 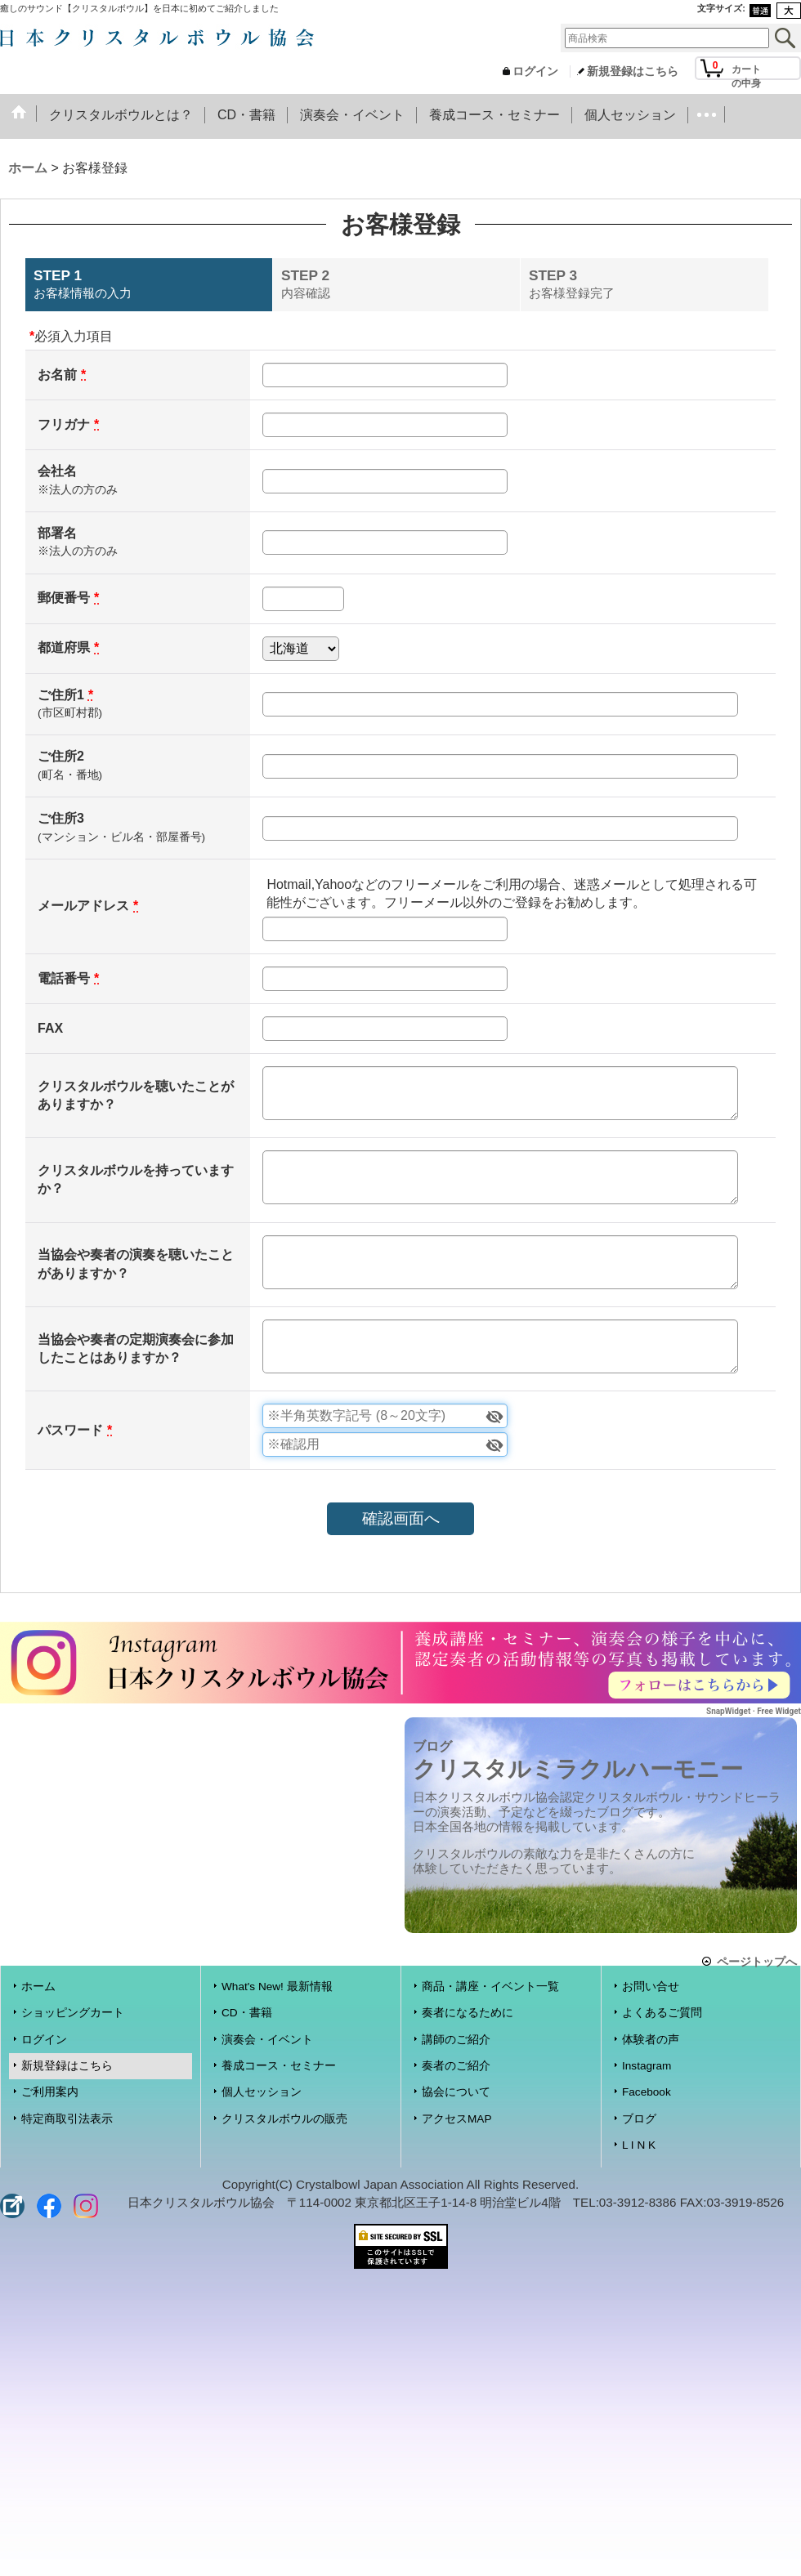 I want to click on ブログ, so click(x=639, y=2119).